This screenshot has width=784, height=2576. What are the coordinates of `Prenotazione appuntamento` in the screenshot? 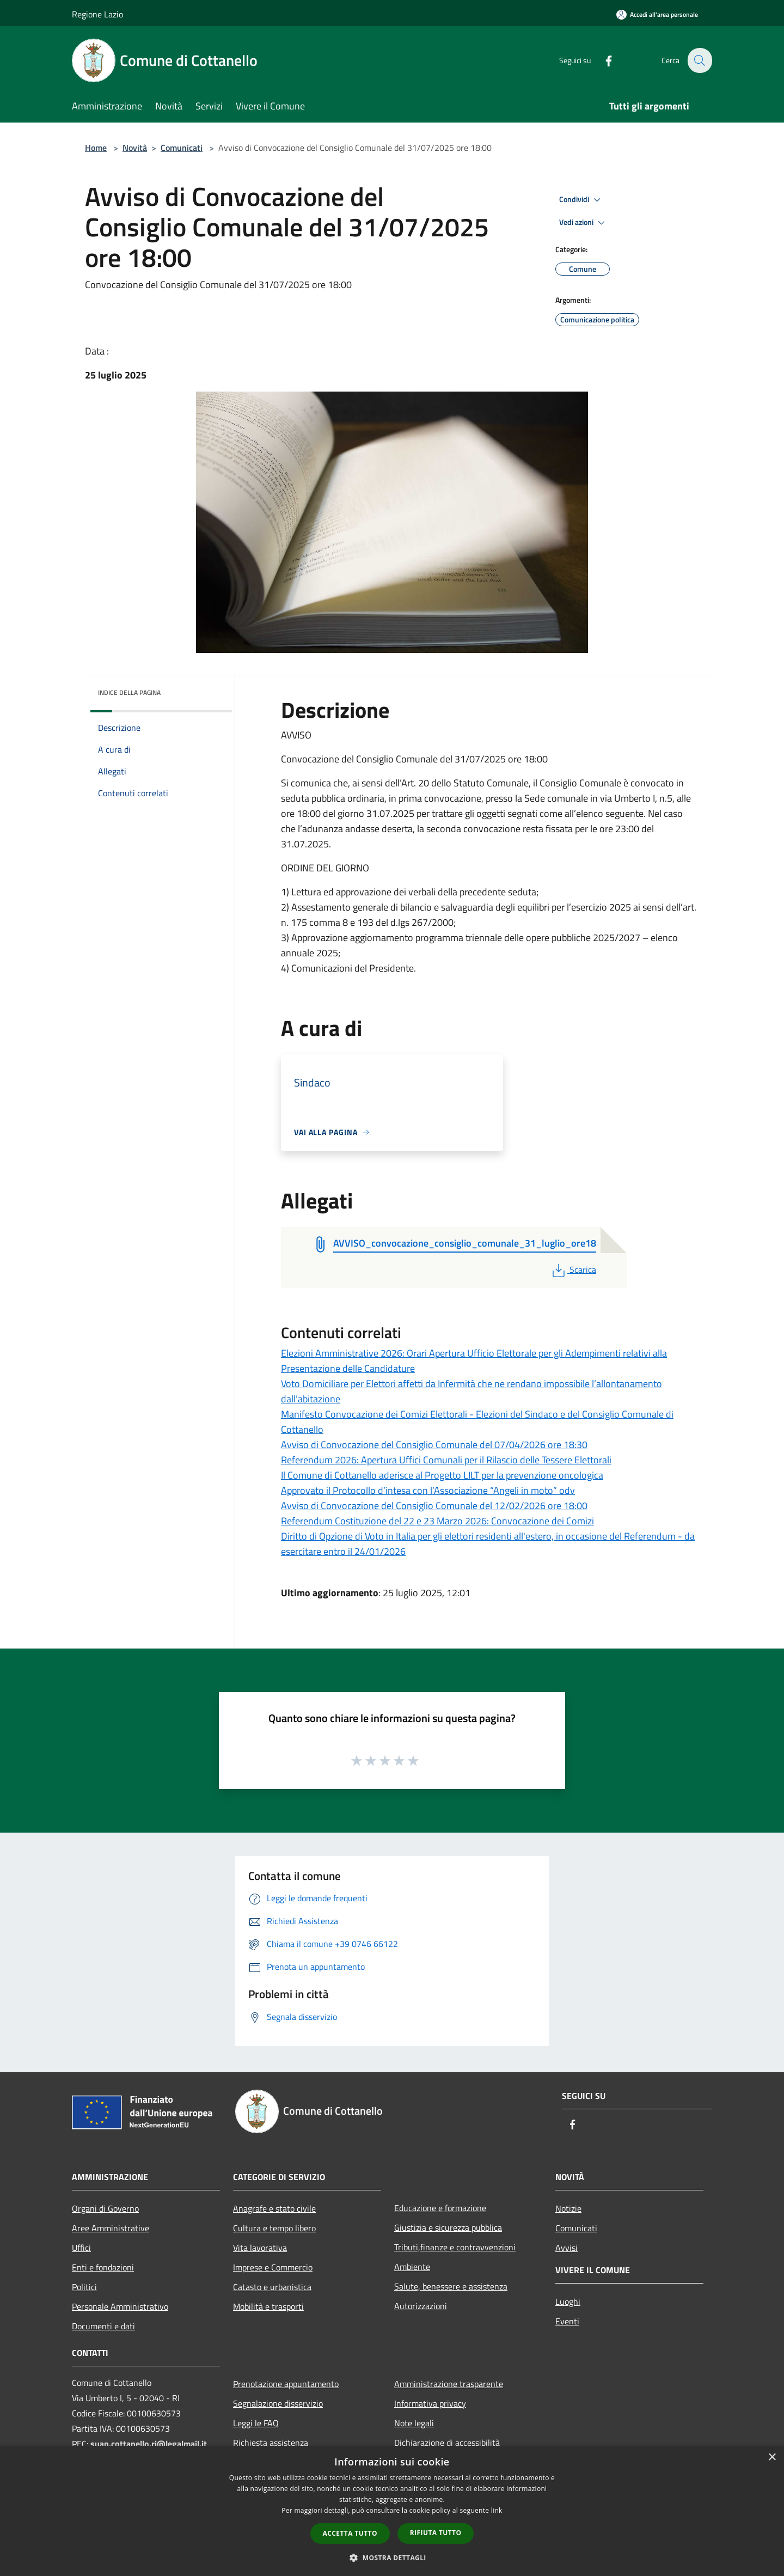 It's located at (286, 2383).